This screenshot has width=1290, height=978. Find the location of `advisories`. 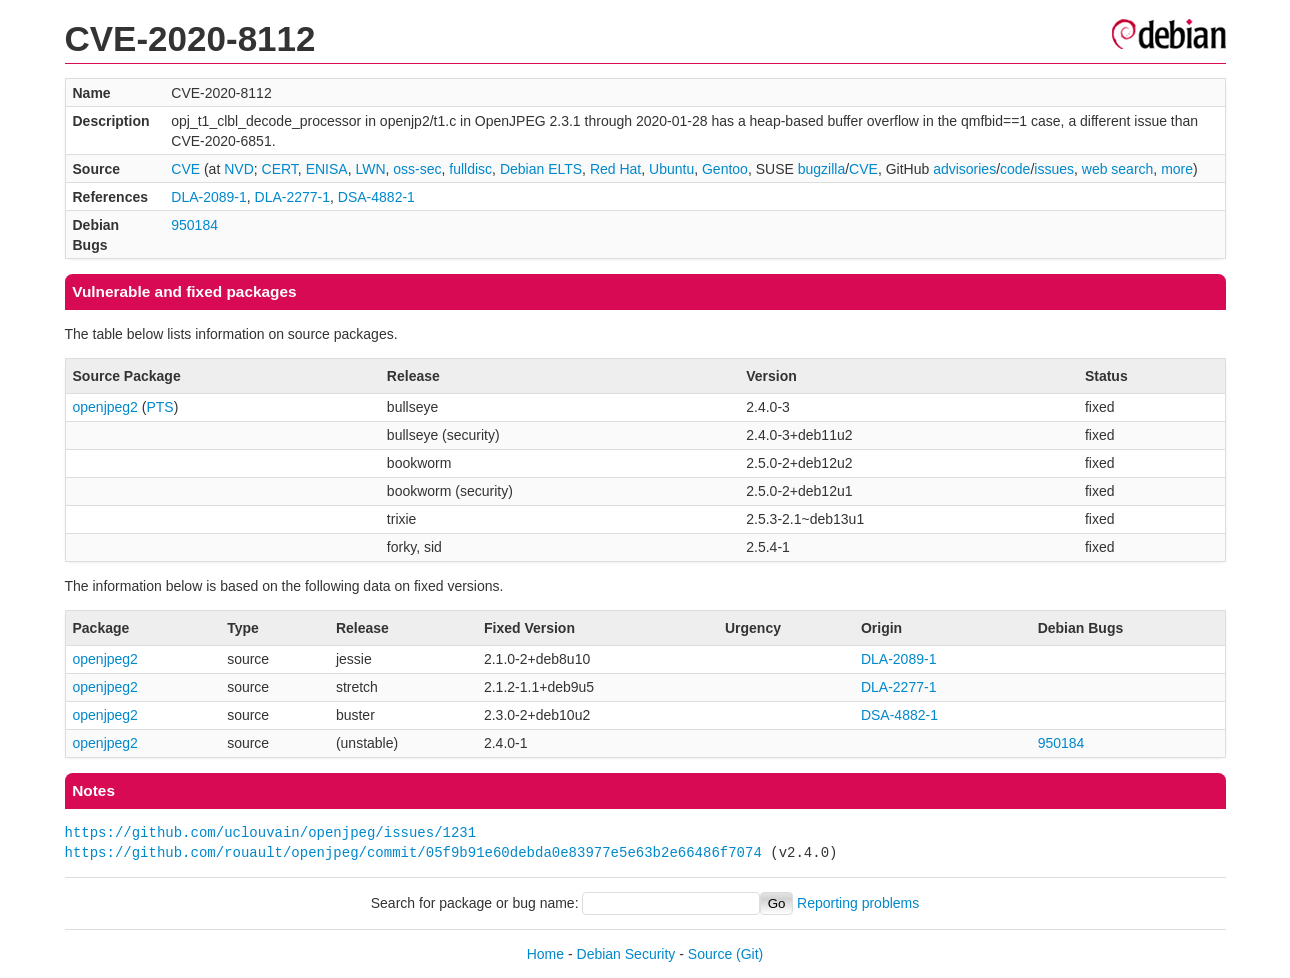

advisories is located at coordinates (964, 169).